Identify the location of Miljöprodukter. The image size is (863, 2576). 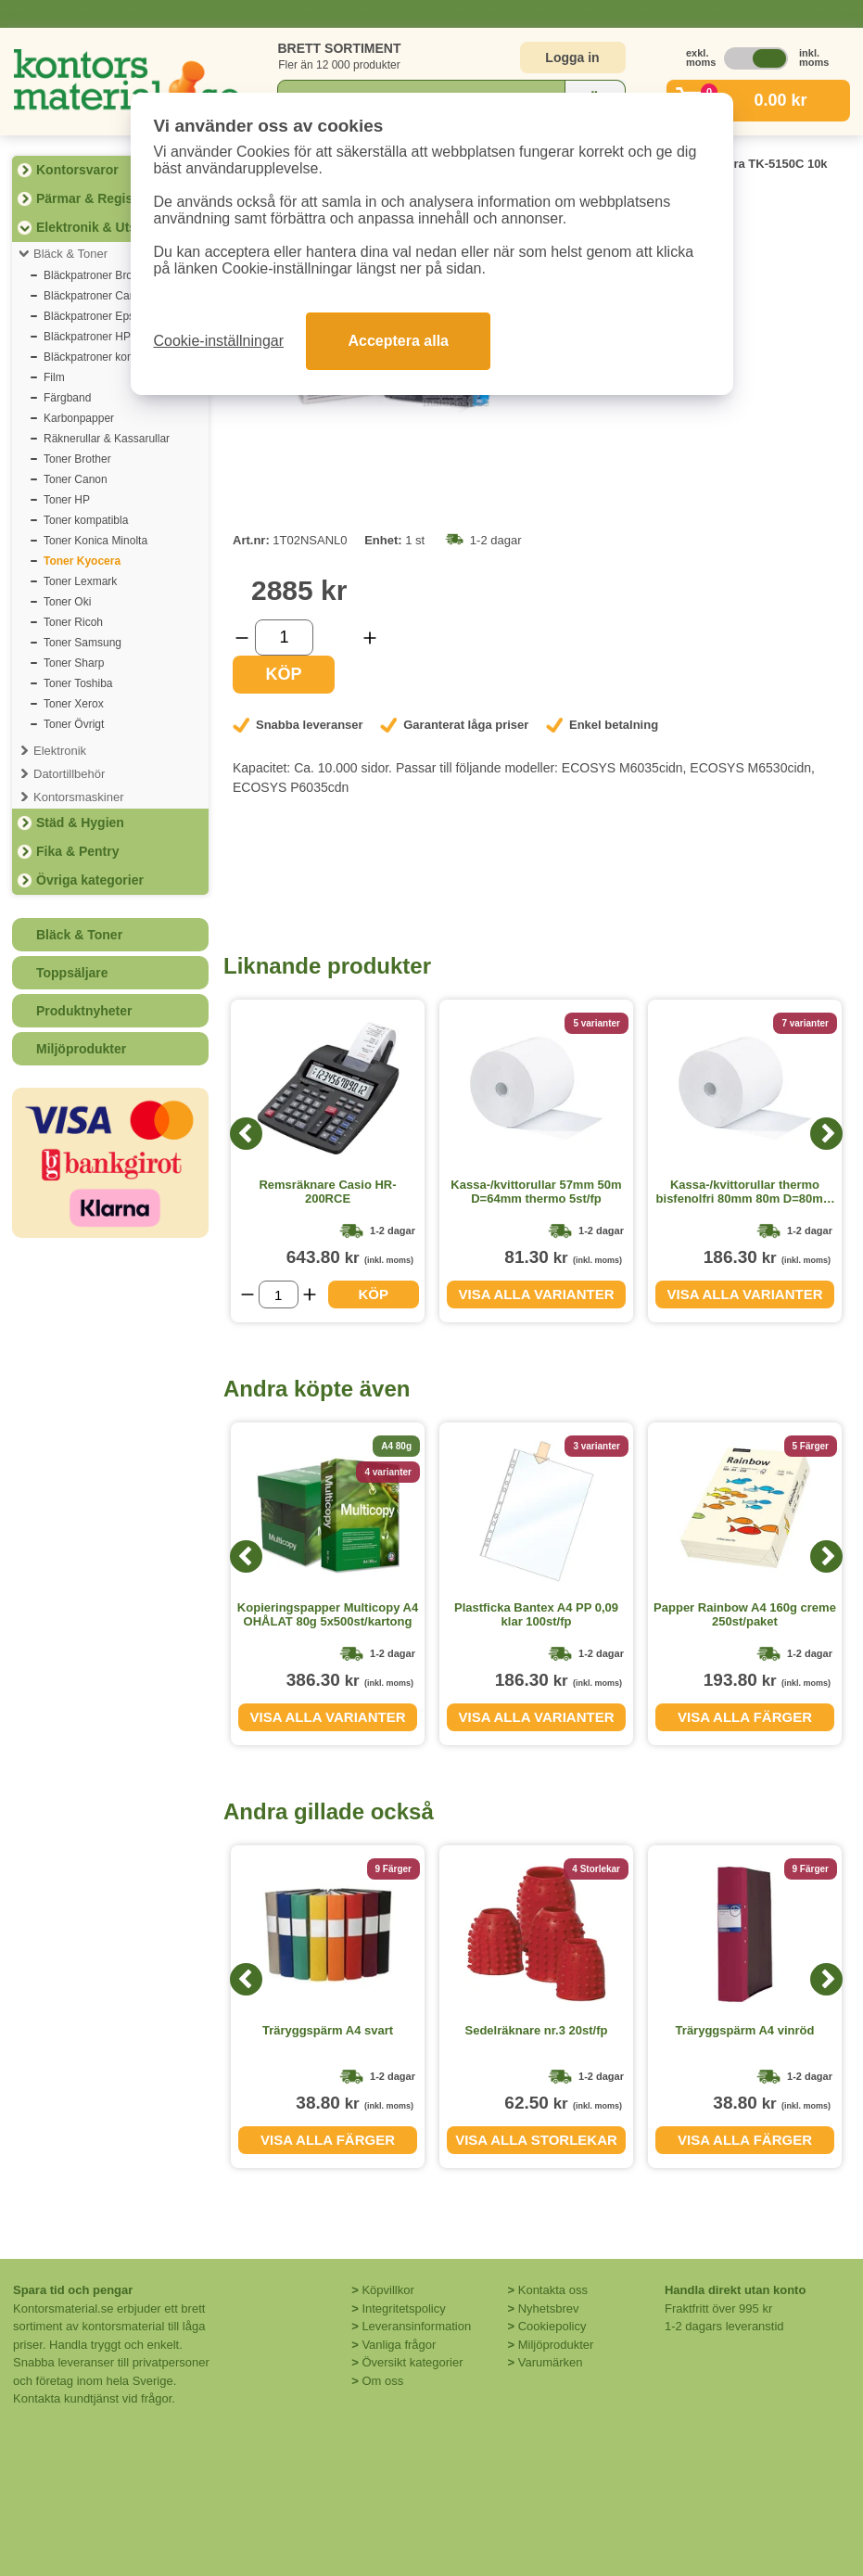
(81, 1048).